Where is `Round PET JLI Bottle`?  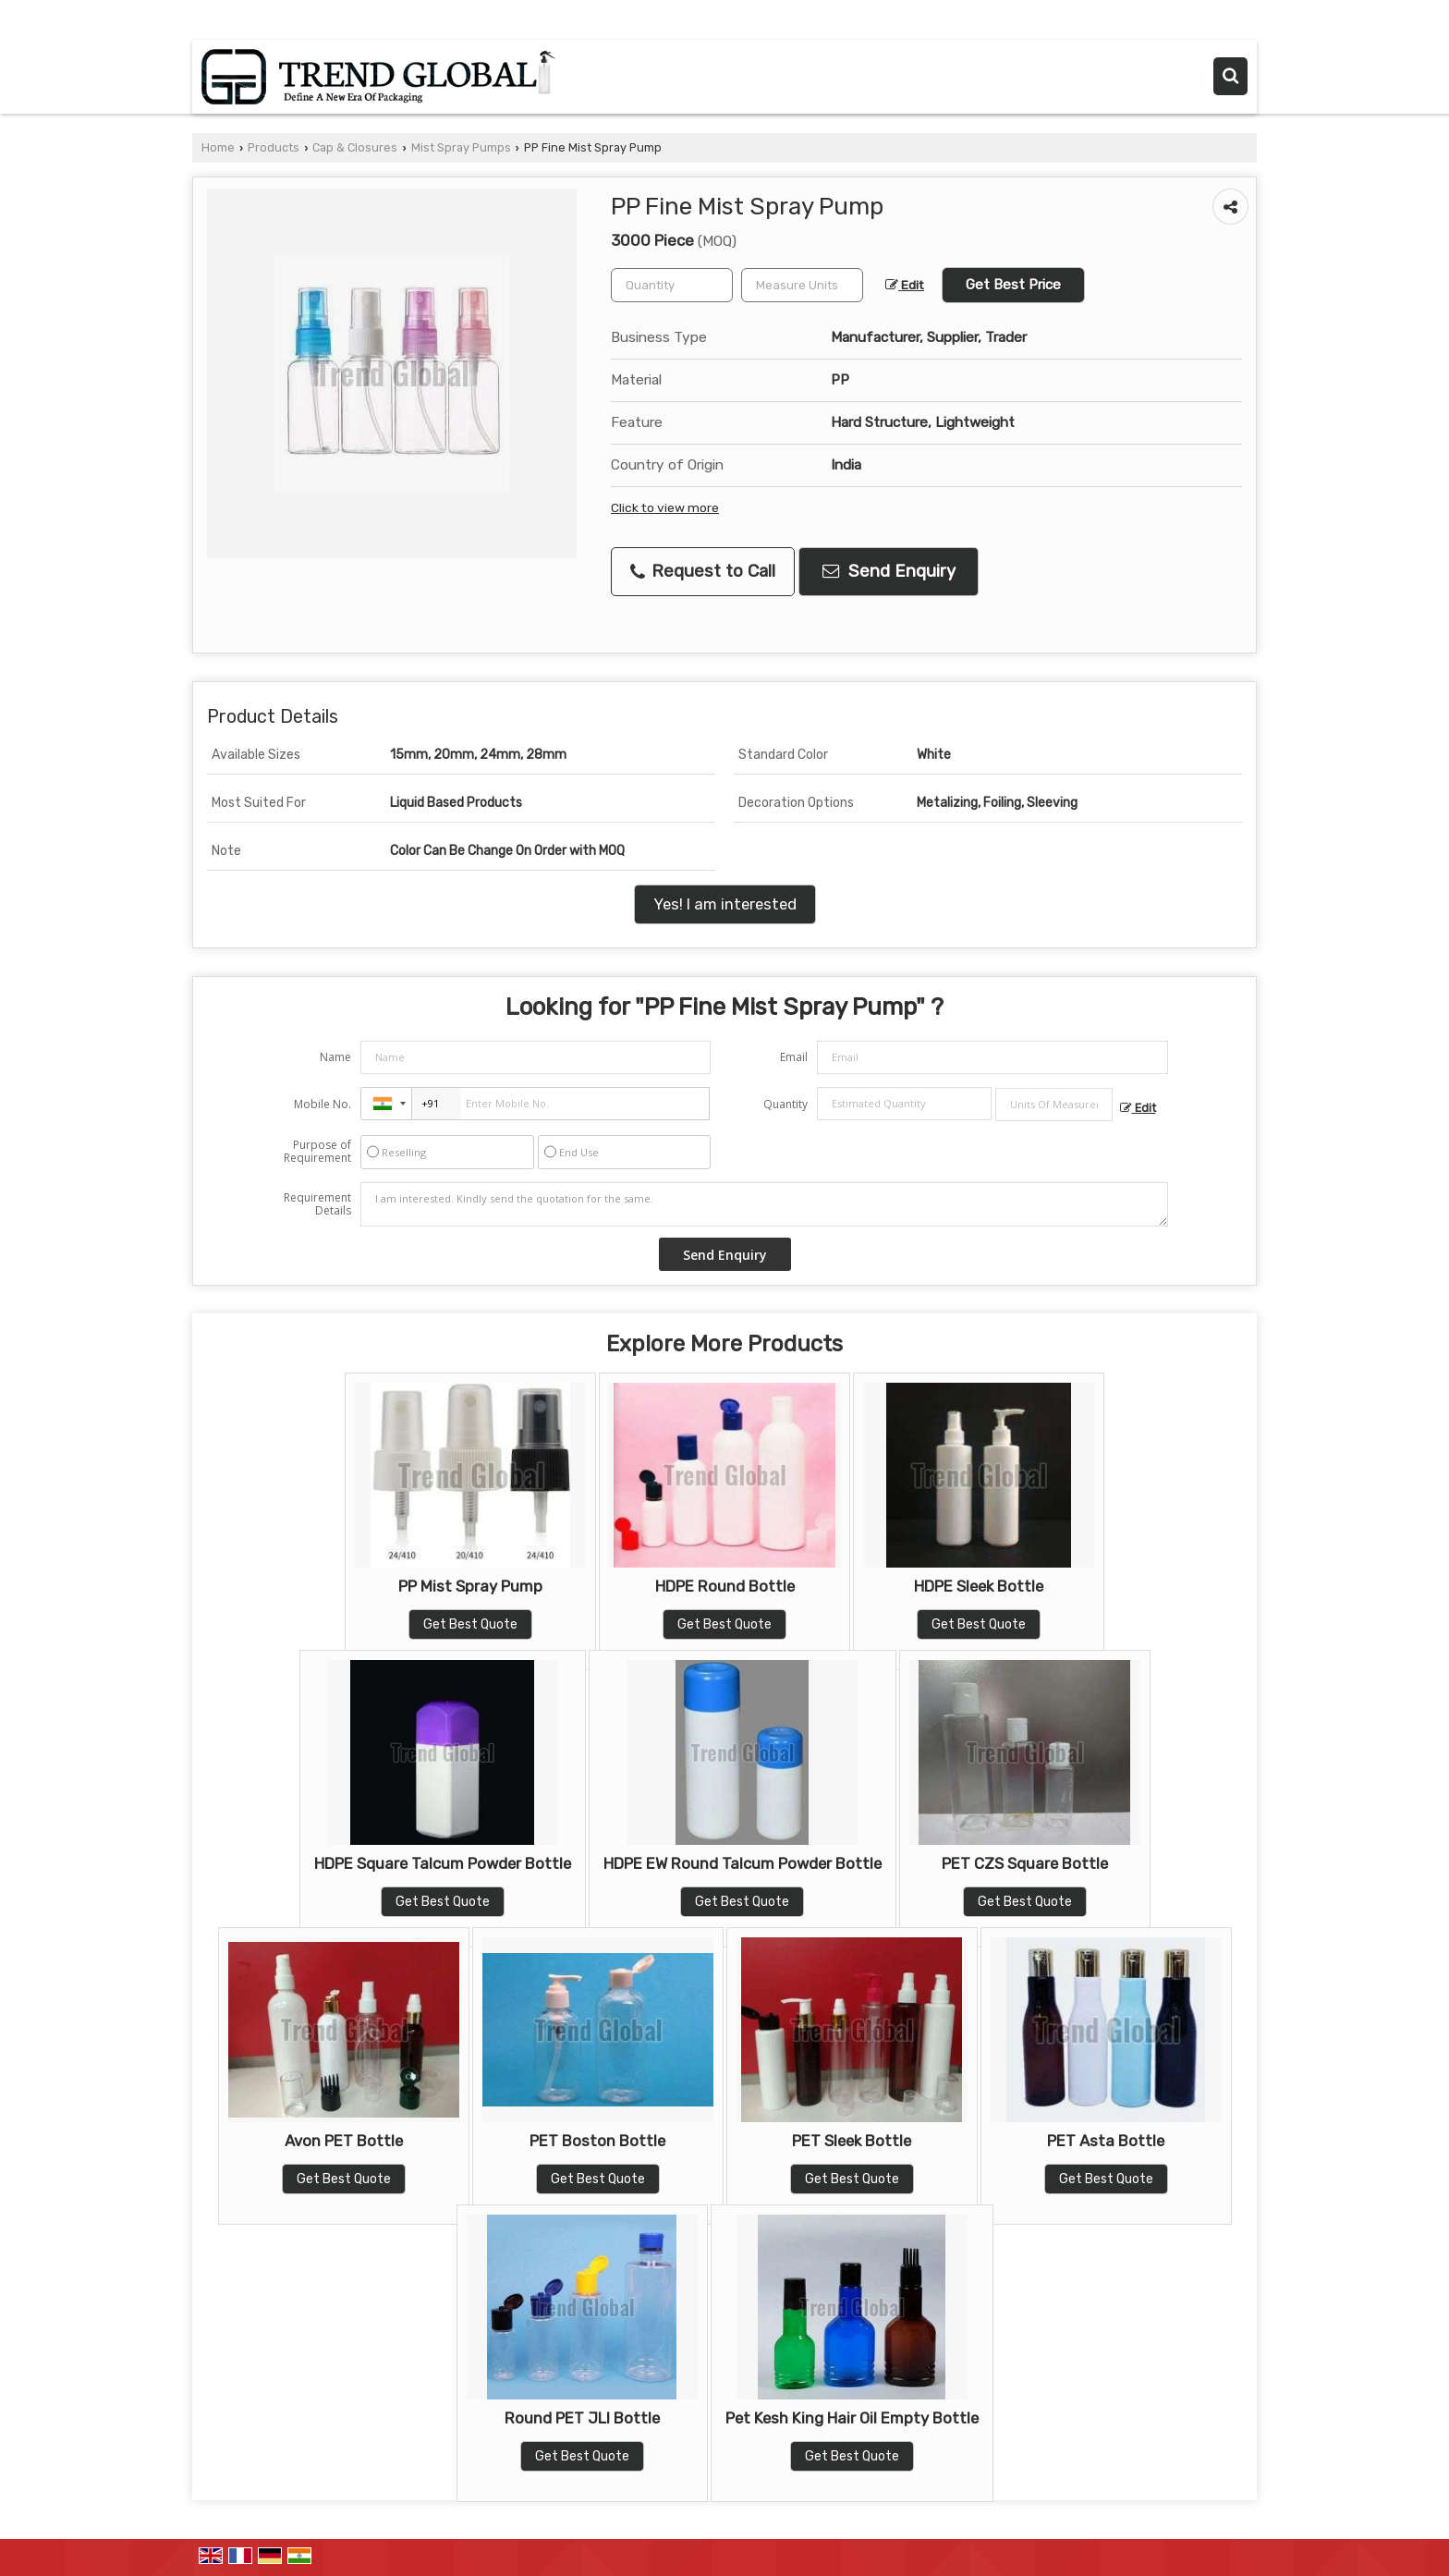
Round PET JLI Bottle is located at coordinates (582, 2418).